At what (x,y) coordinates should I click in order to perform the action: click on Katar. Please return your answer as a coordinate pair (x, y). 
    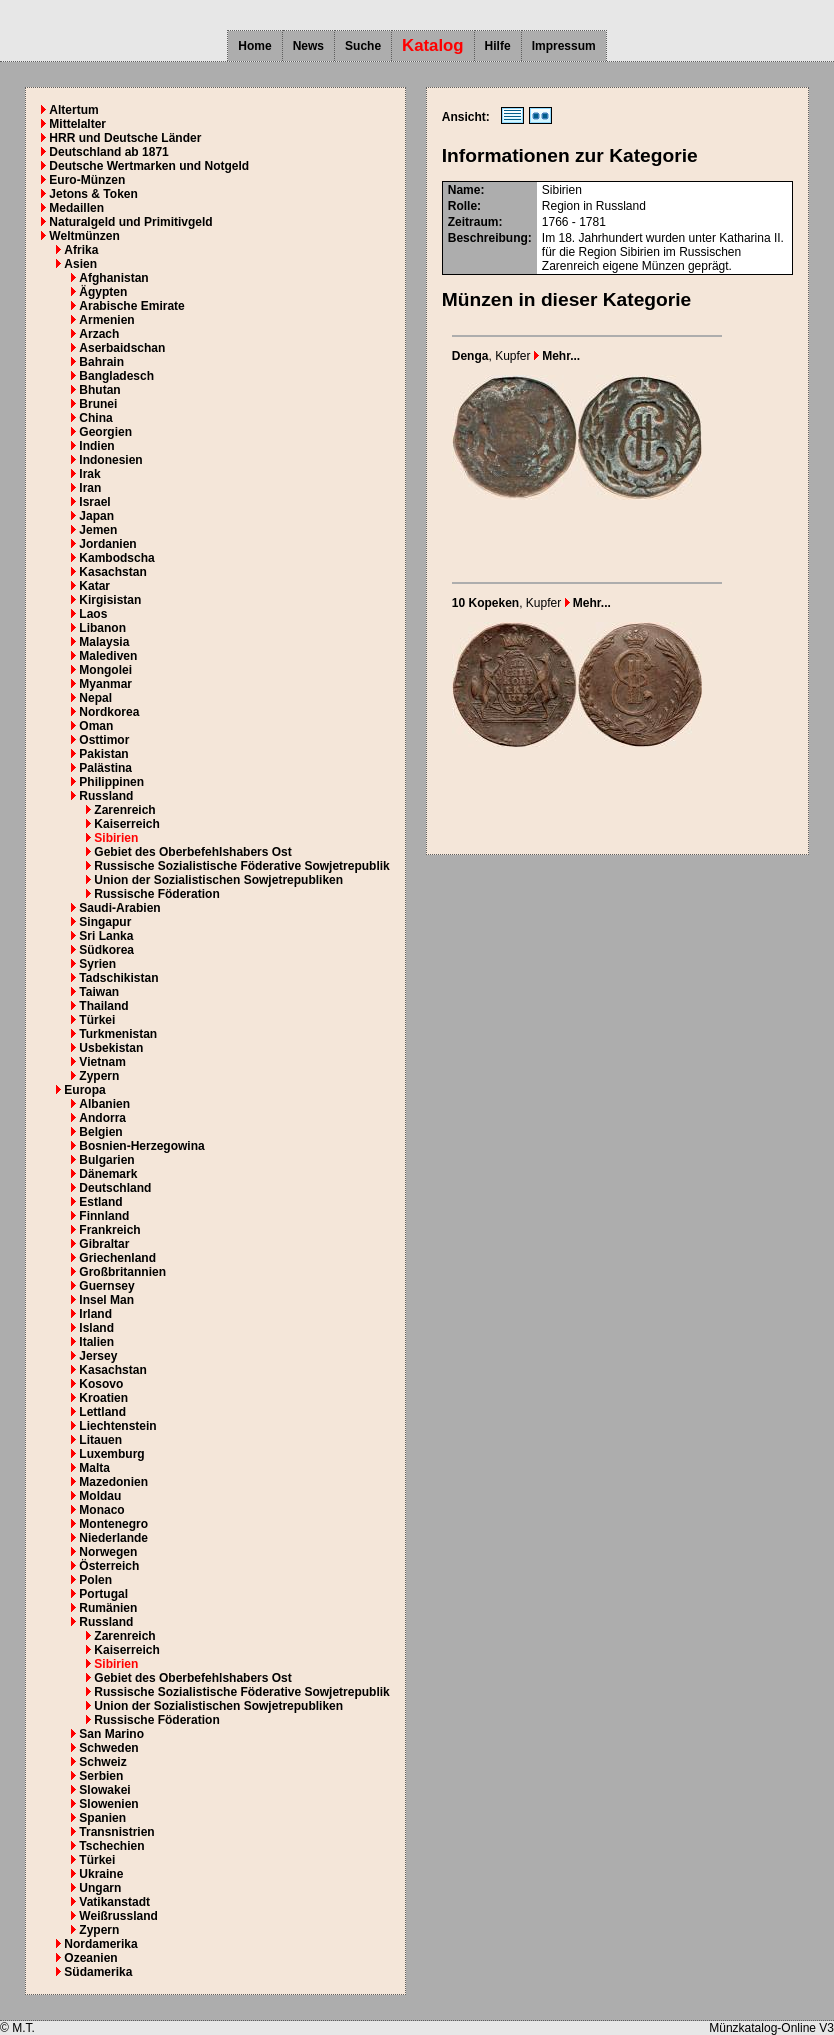
    Looking at the image, I should click on (94, 586).